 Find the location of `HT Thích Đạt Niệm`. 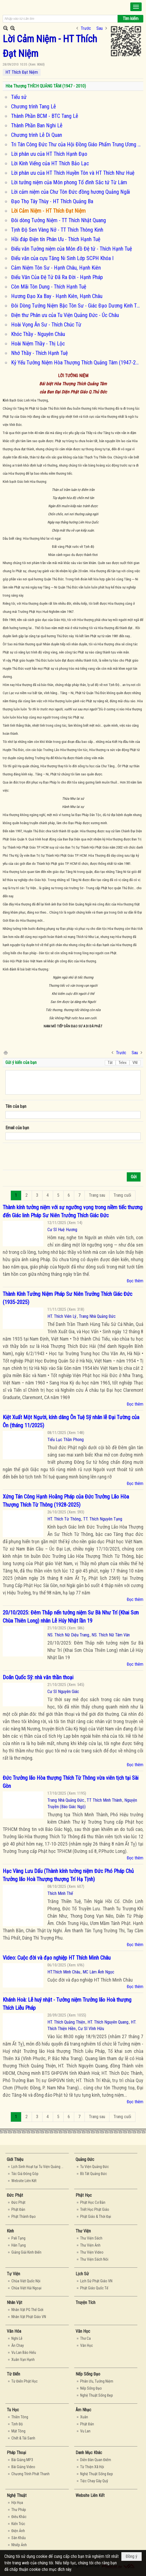

HT Thích Đạt Niệm is located at coordinates (21, 72).